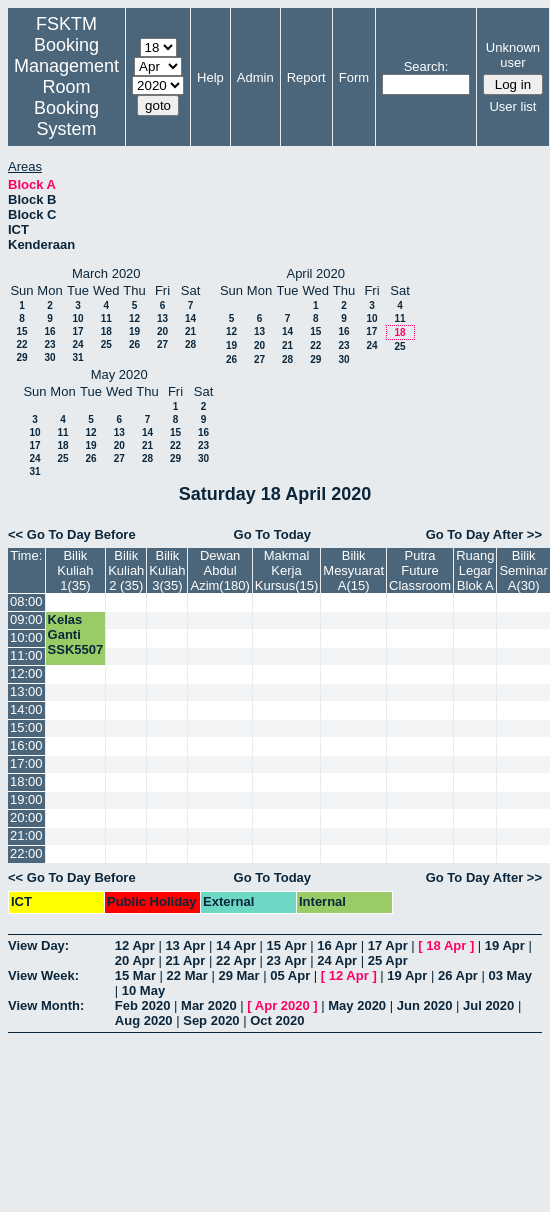 The height and width of the screenshot is (1212, 550). What do you see at coordinates (26, 745) in the screenshot?
I see `16:00` at bounding box center [26, 745].